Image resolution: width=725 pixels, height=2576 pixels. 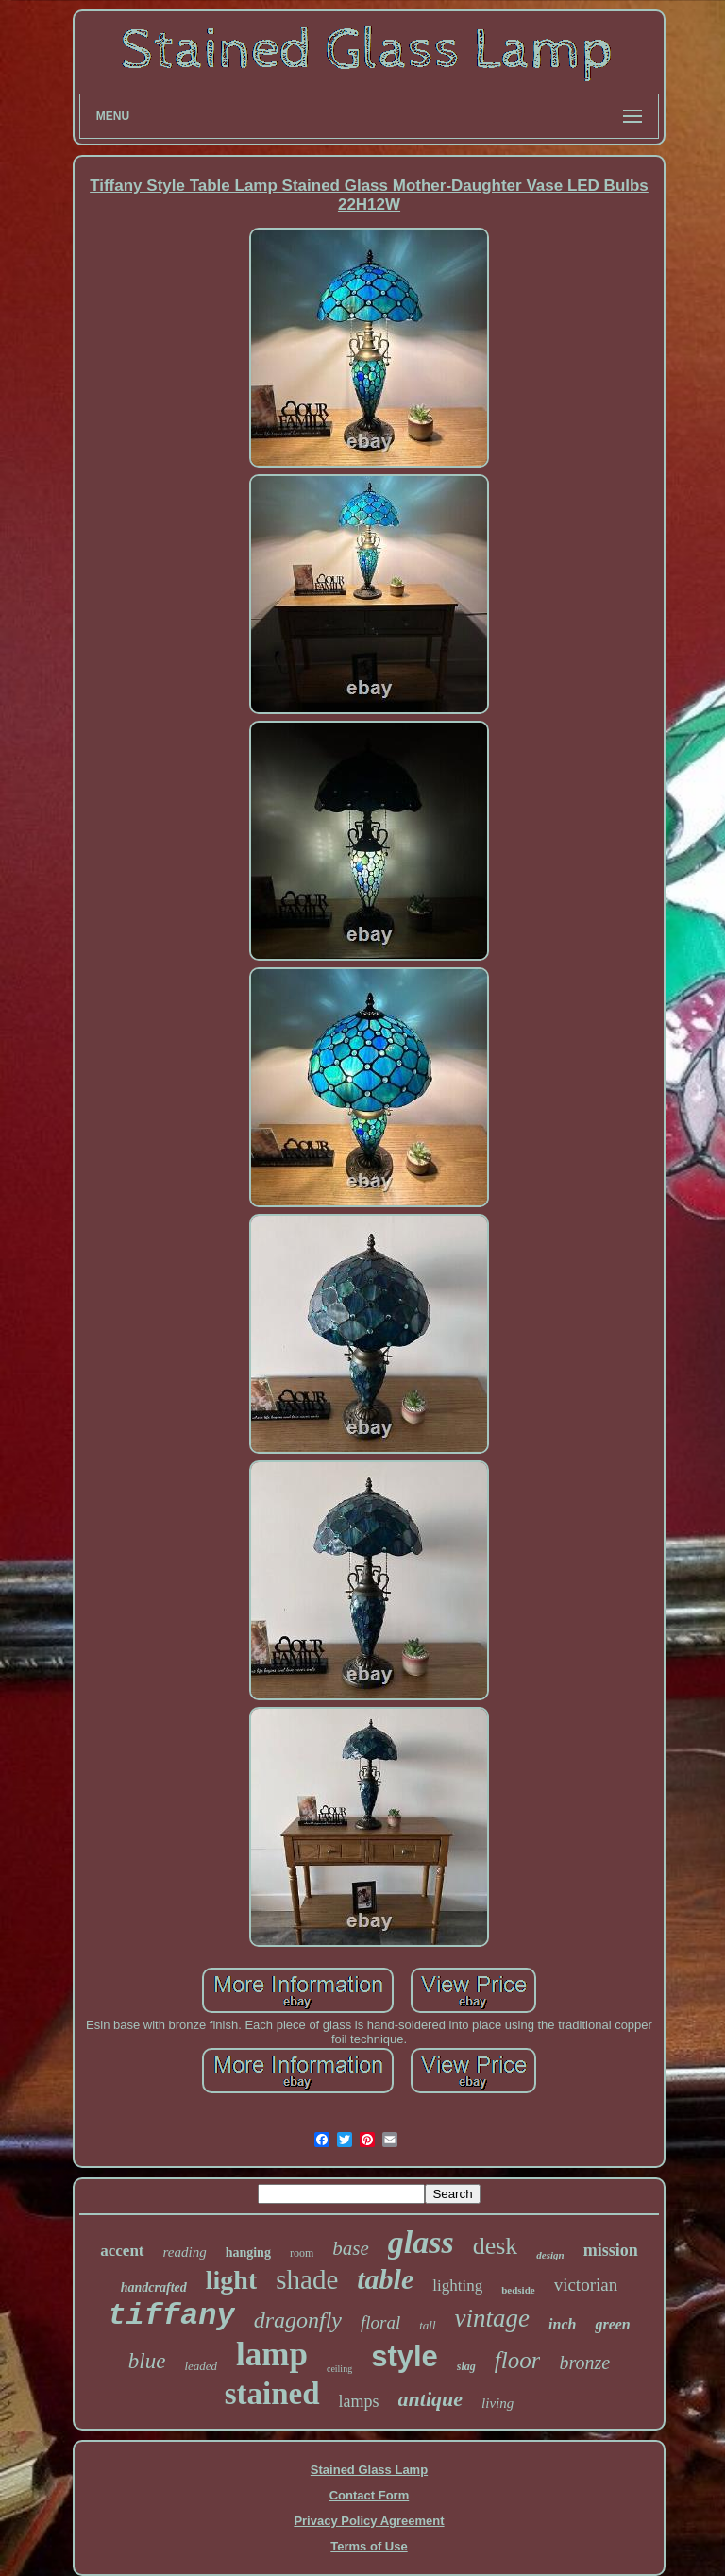 I want to click on inch, so click(x=562, y=2324).